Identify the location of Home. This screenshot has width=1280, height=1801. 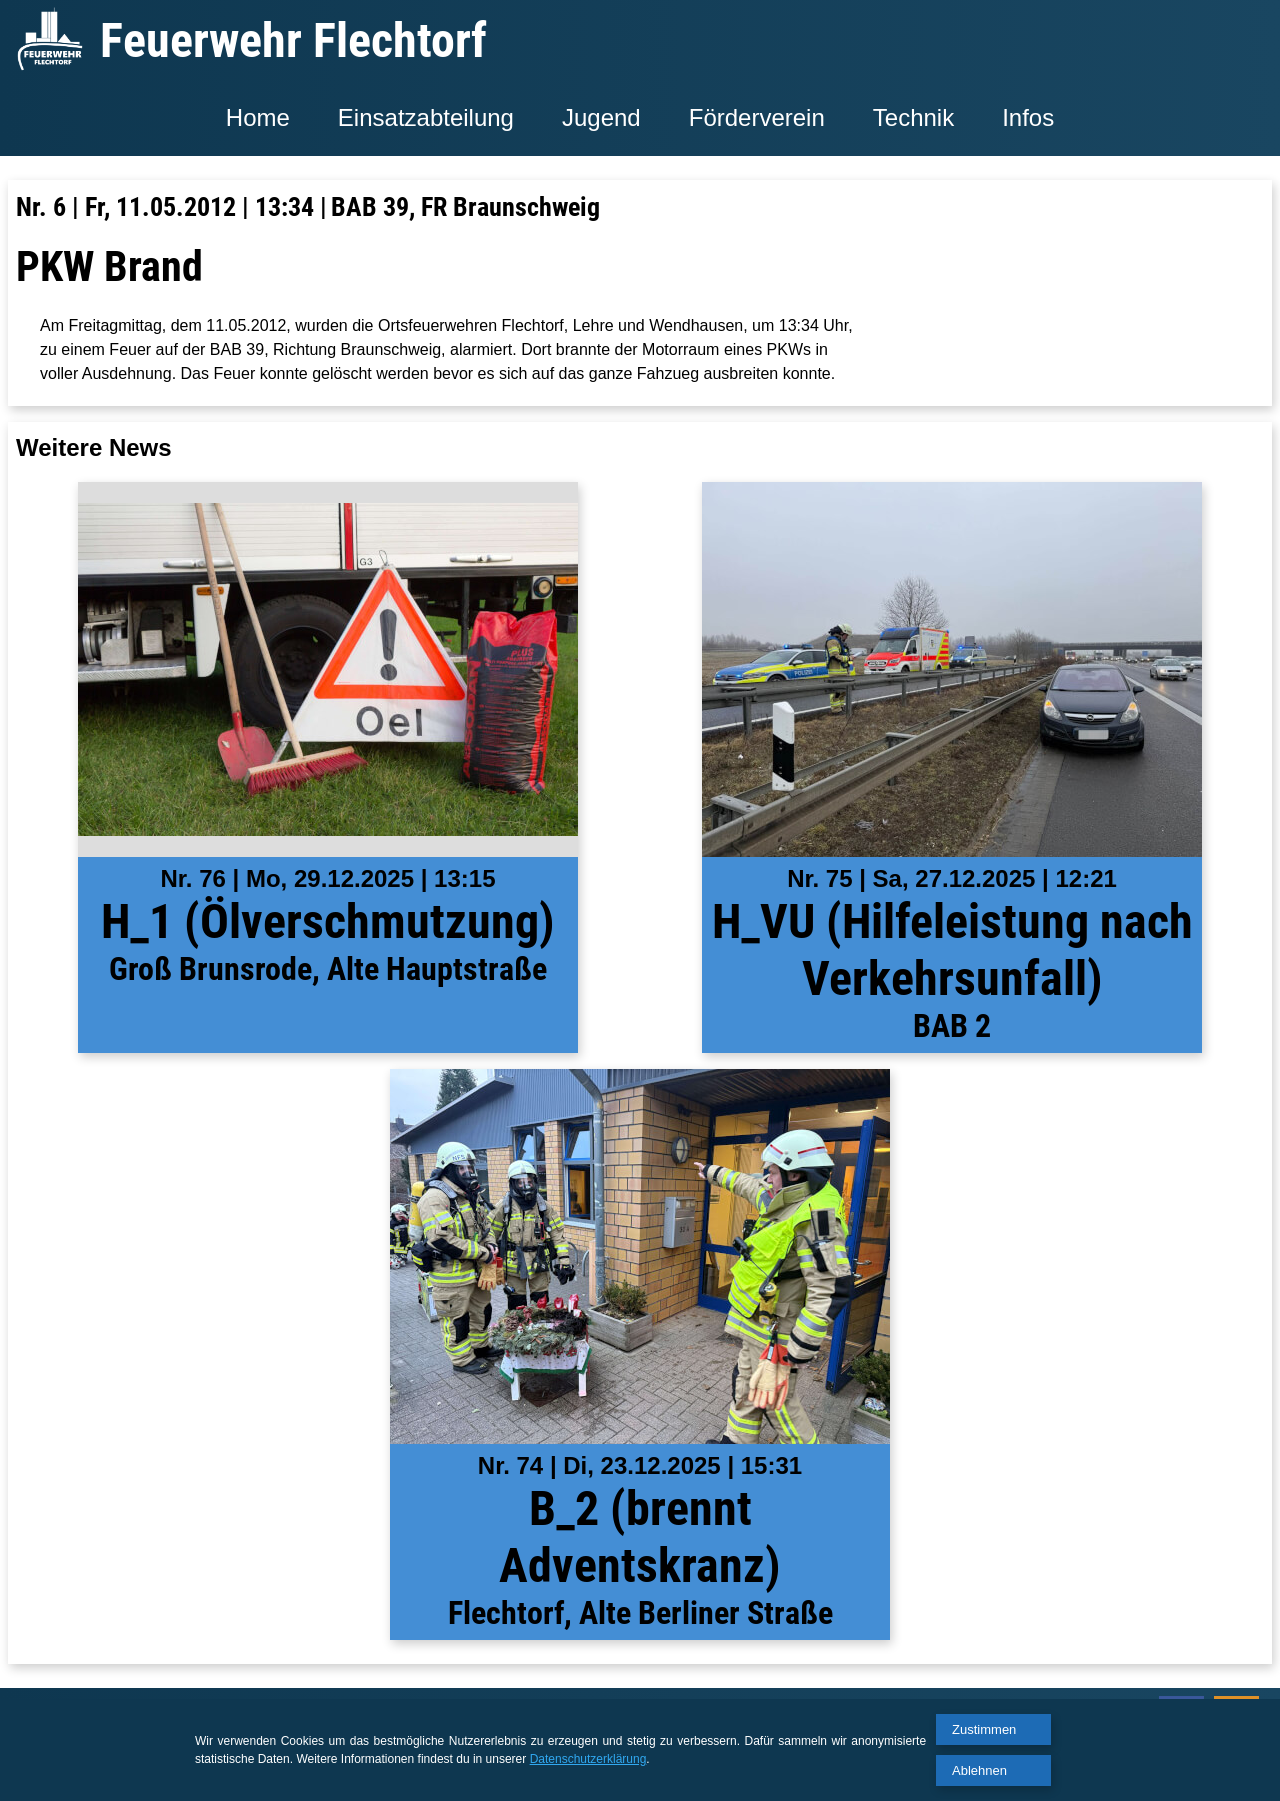
(258, 117).